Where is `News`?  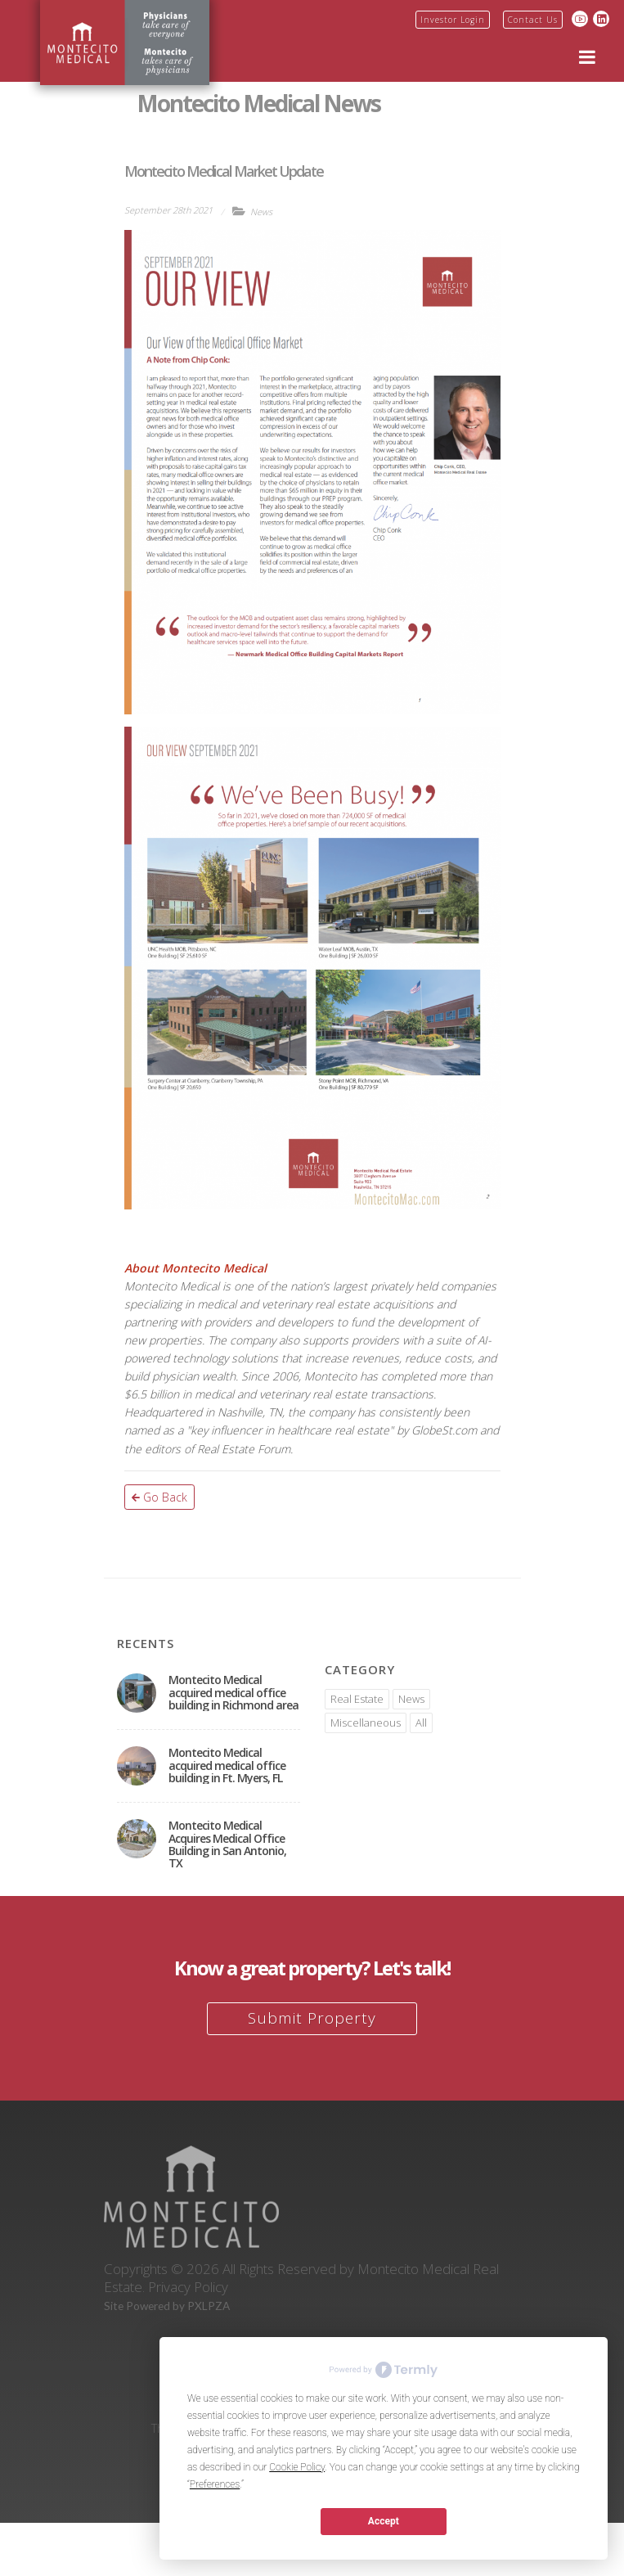 News is located at coordinates (261, 211).